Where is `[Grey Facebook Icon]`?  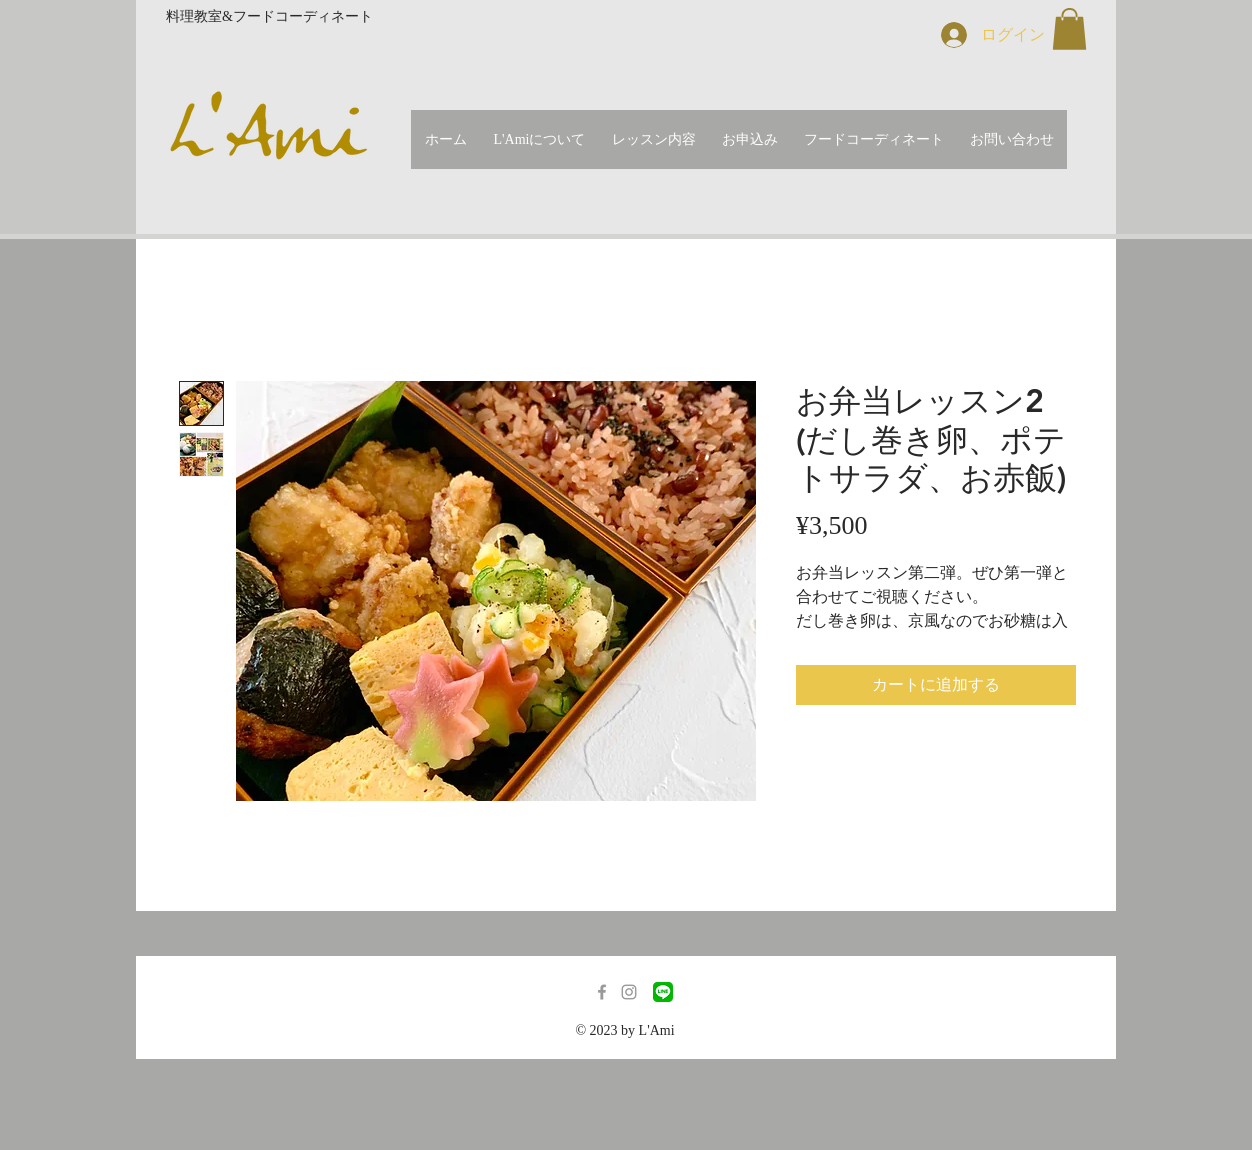 [Grey Facebook Icon] is located at coordinates (602, 992).